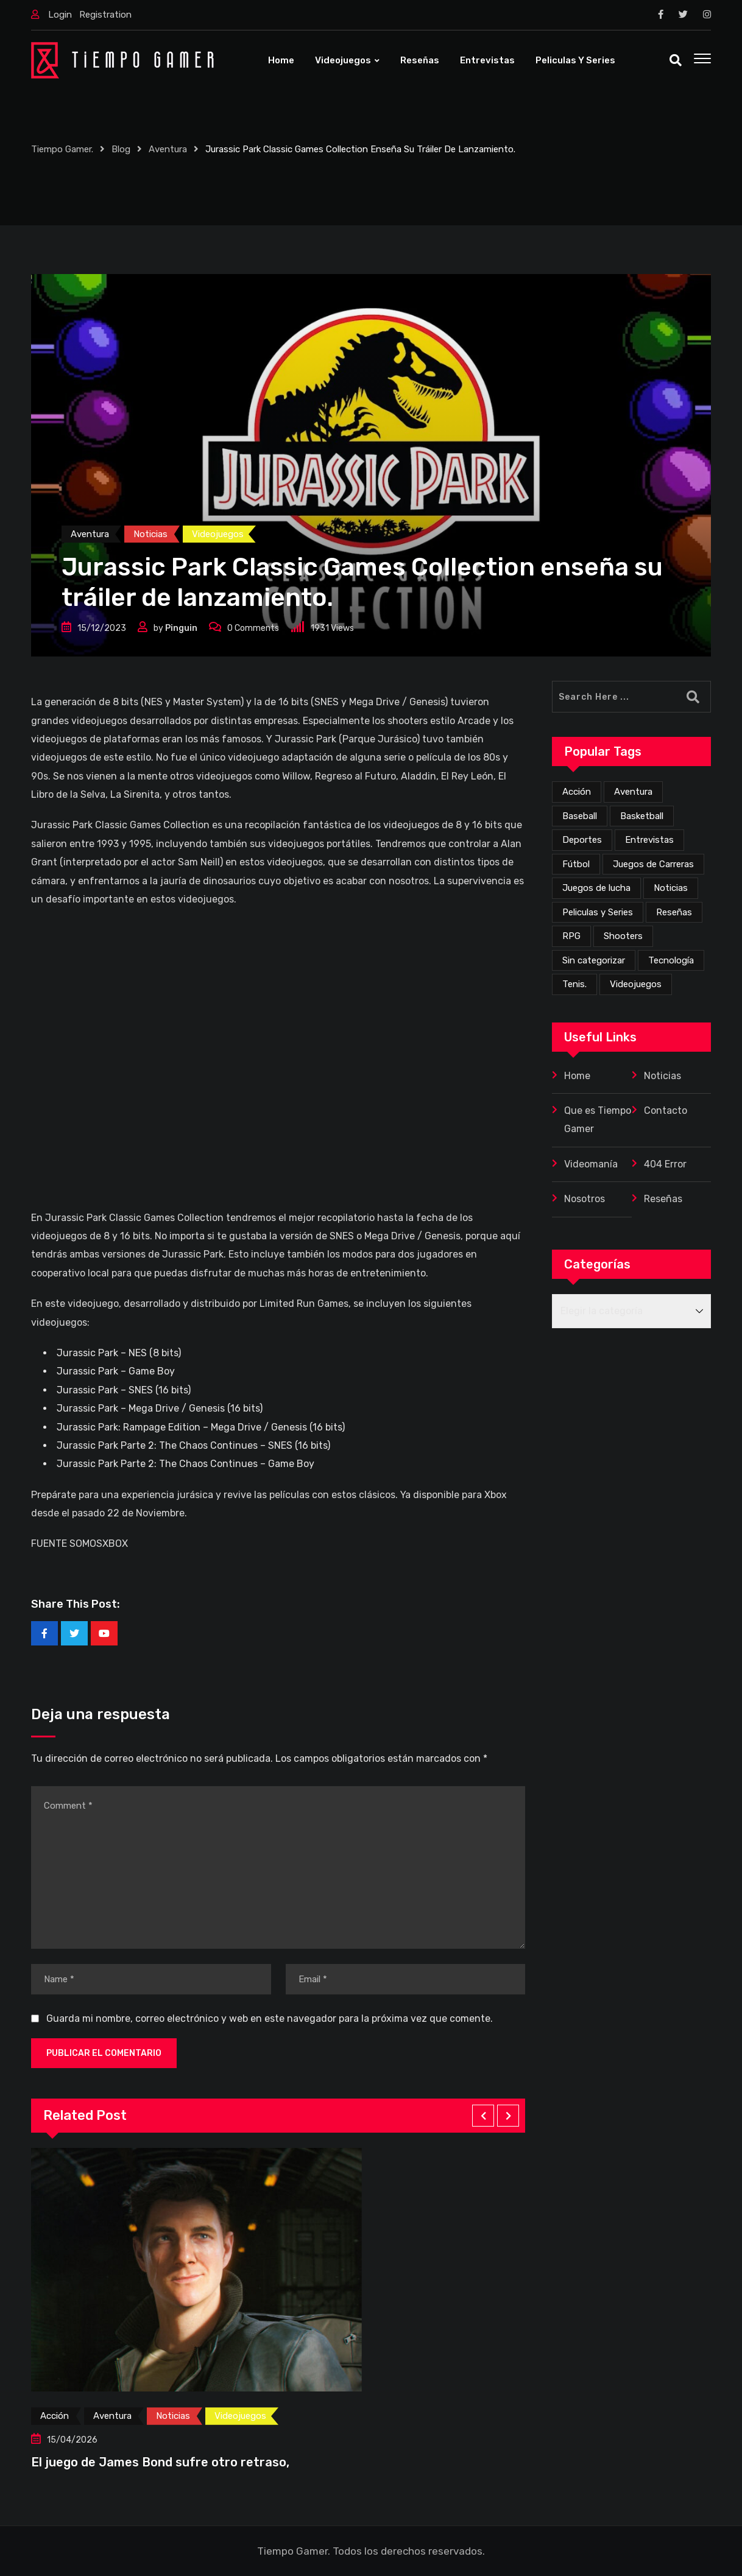 The height and width of the screenshot is (2576, 742). I want to click on Aventura [Aventura (256 elementos)], so click(633, 791).